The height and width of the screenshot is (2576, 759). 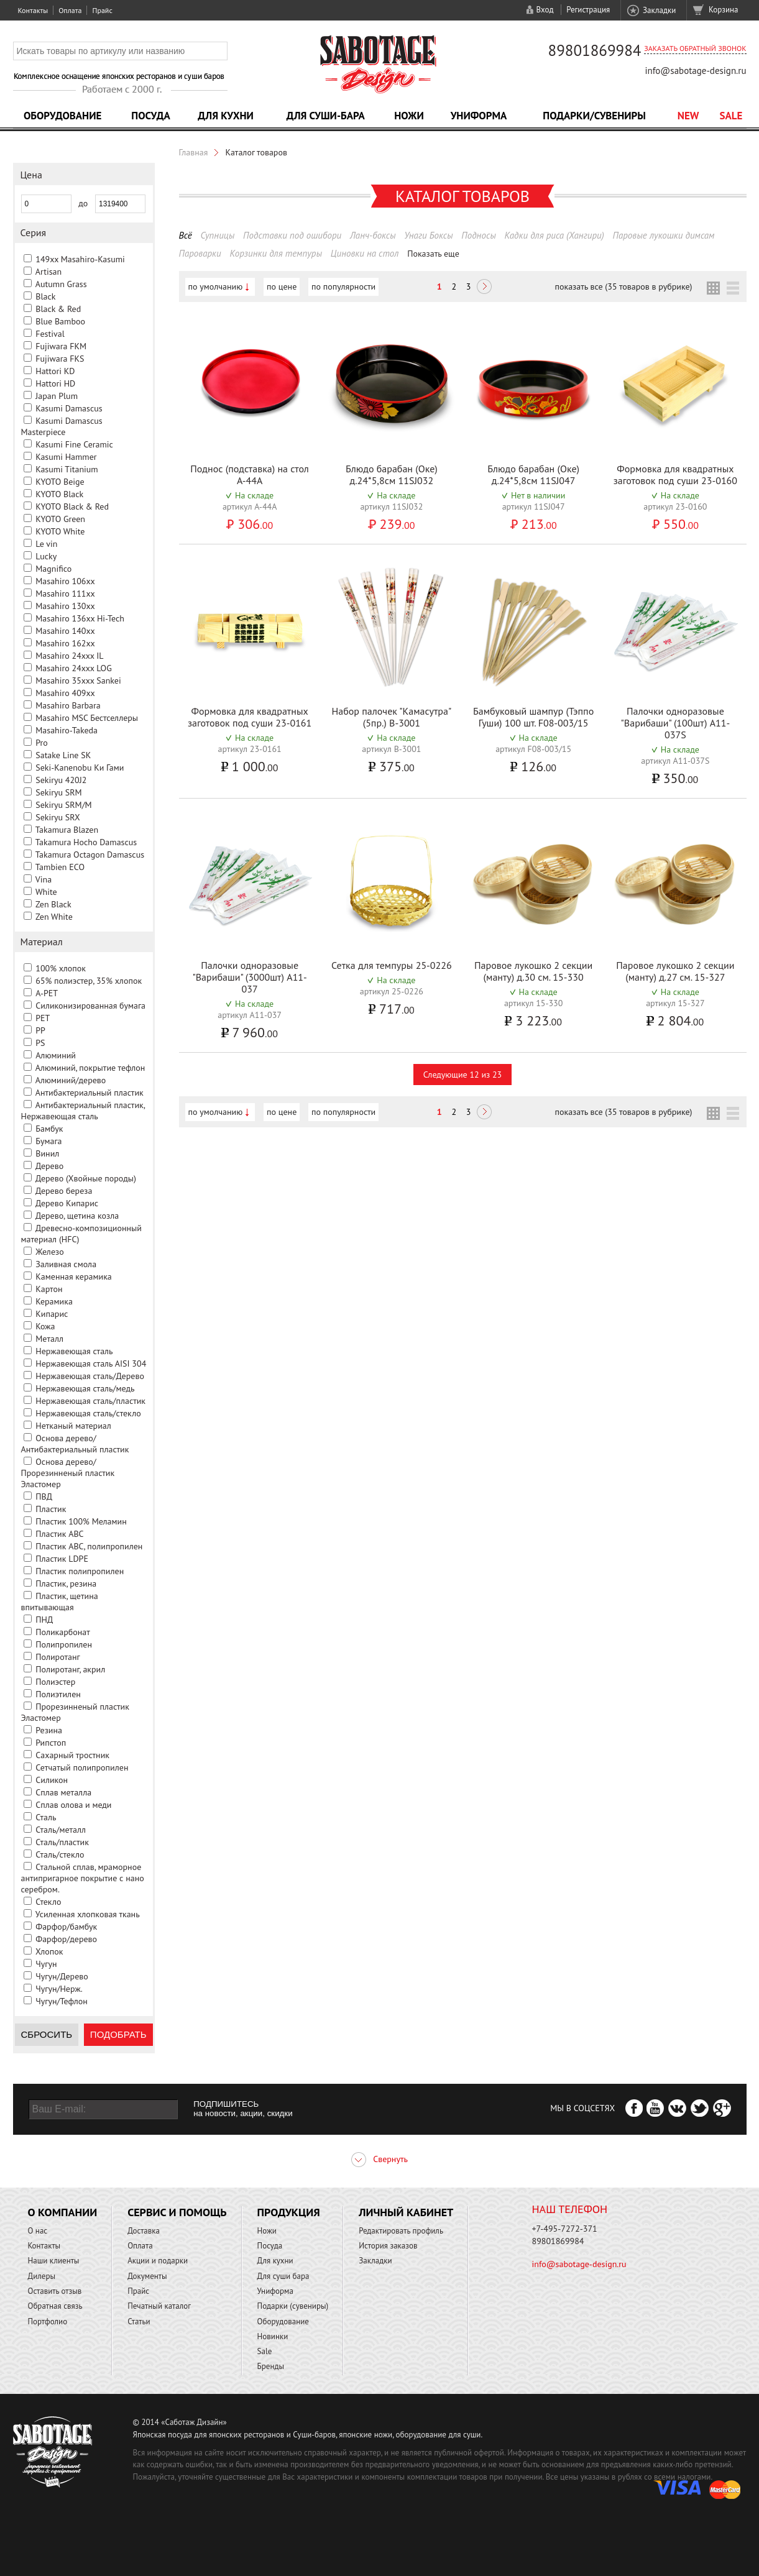 I want to click on Takamura Hocho Damascus, so click(x=86, y=842).